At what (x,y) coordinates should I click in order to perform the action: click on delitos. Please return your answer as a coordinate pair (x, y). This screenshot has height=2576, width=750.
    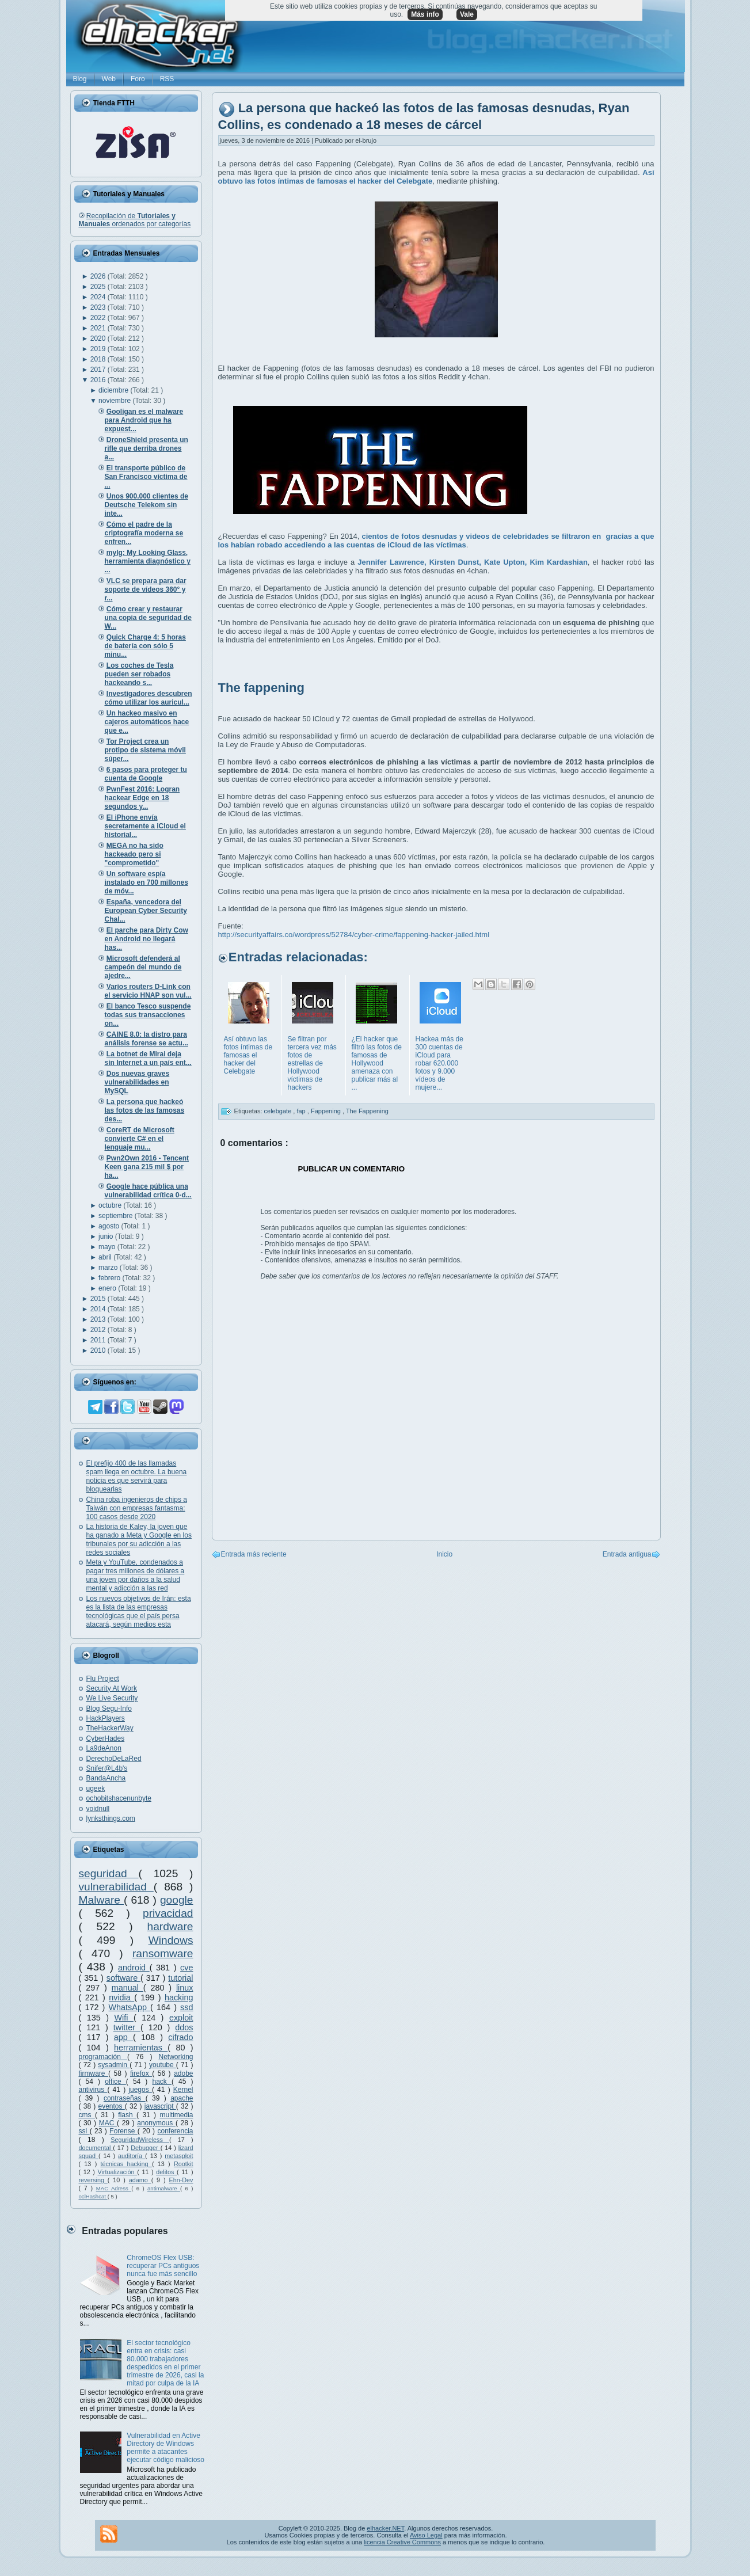
    Looking at the image, I should click on (166, 2171).